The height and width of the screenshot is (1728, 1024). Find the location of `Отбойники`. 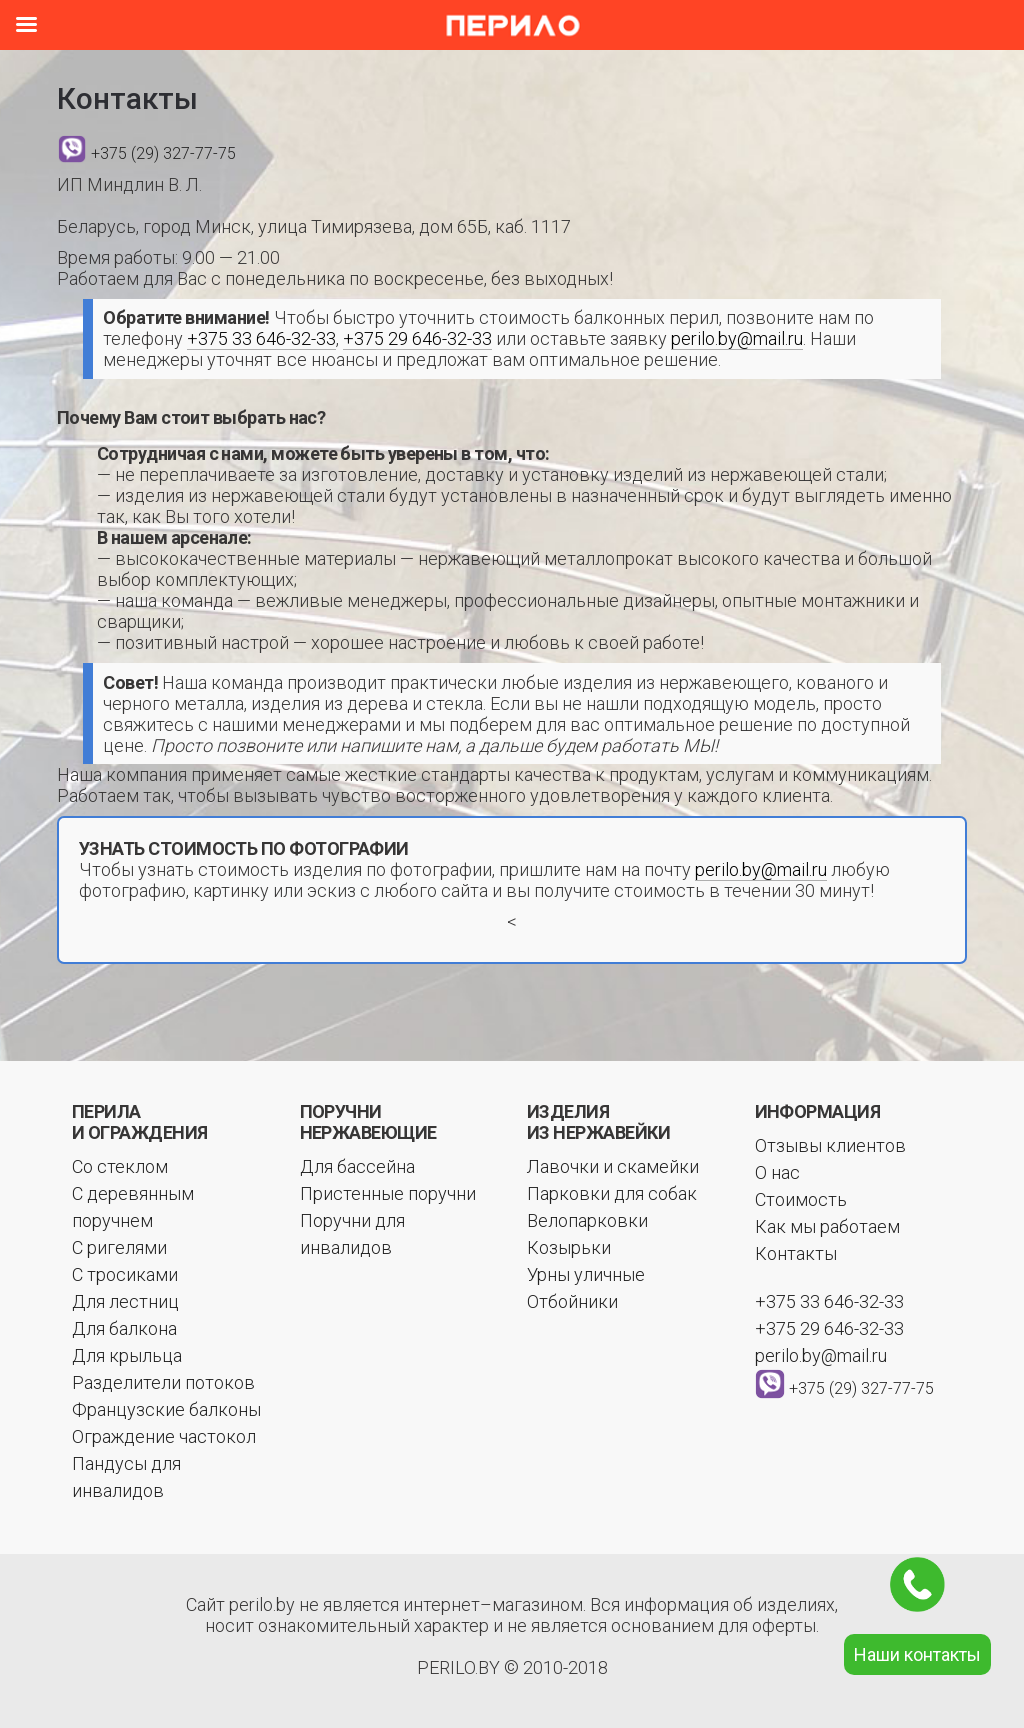

Отбойники is located at coordinates (572, 1301).